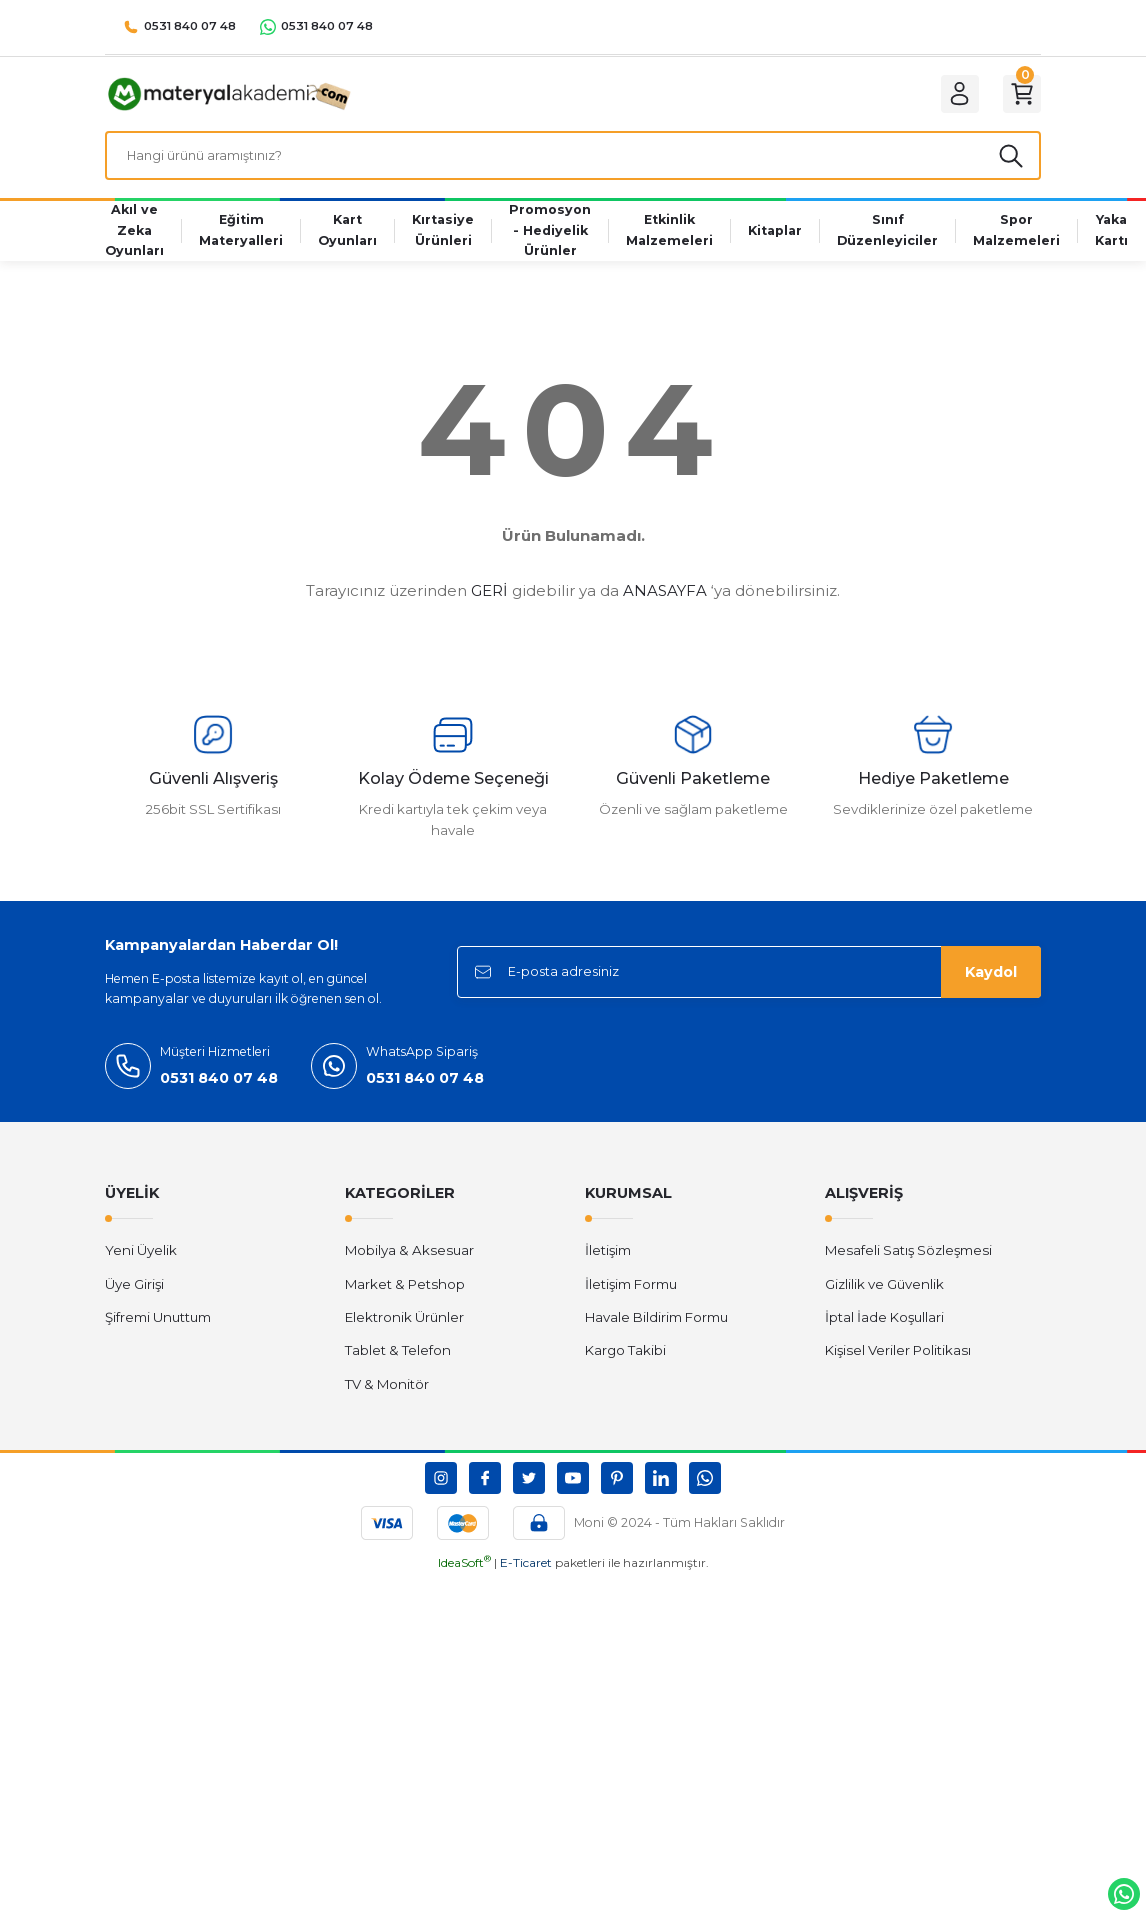 This screenshot has height=1916, width=1146. Describe the element at coordinates (158, 1328) in the screenshot. I see `Şifremi Unuttum` at that location.